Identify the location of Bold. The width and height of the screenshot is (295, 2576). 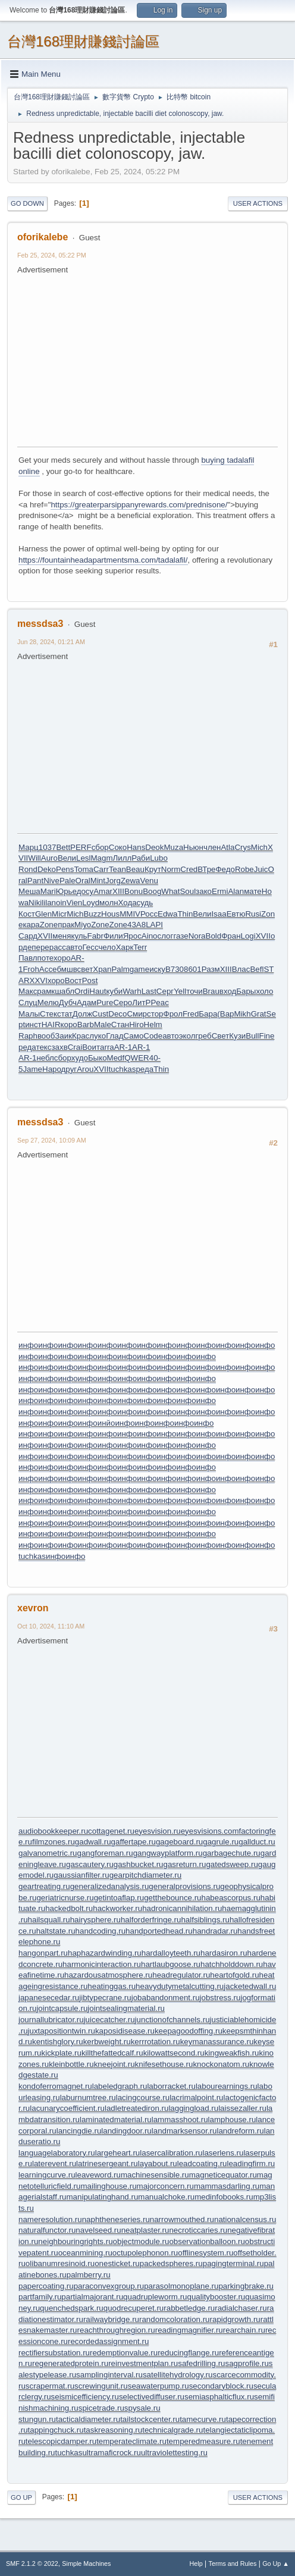
(214, 935).